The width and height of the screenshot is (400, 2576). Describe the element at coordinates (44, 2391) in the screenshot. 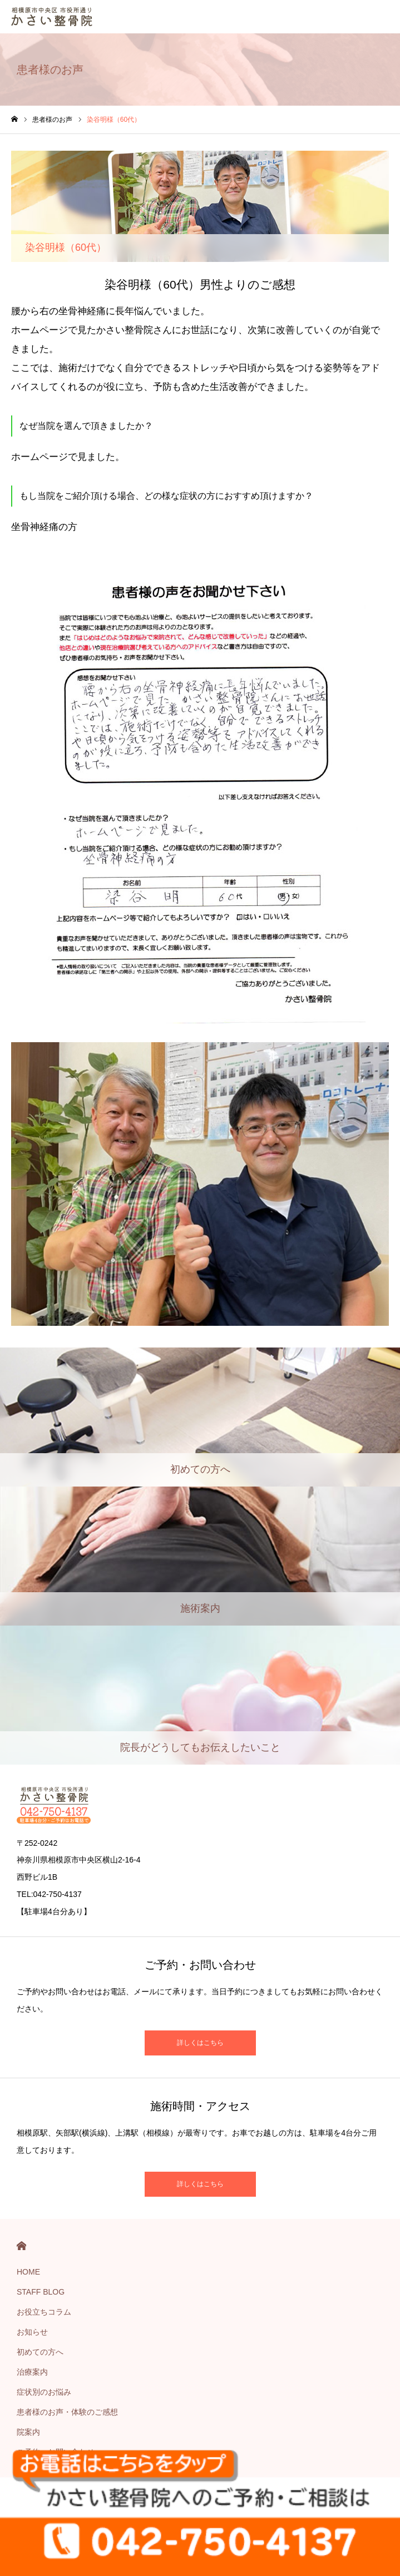

I see `症状別のお悩み` at that location.